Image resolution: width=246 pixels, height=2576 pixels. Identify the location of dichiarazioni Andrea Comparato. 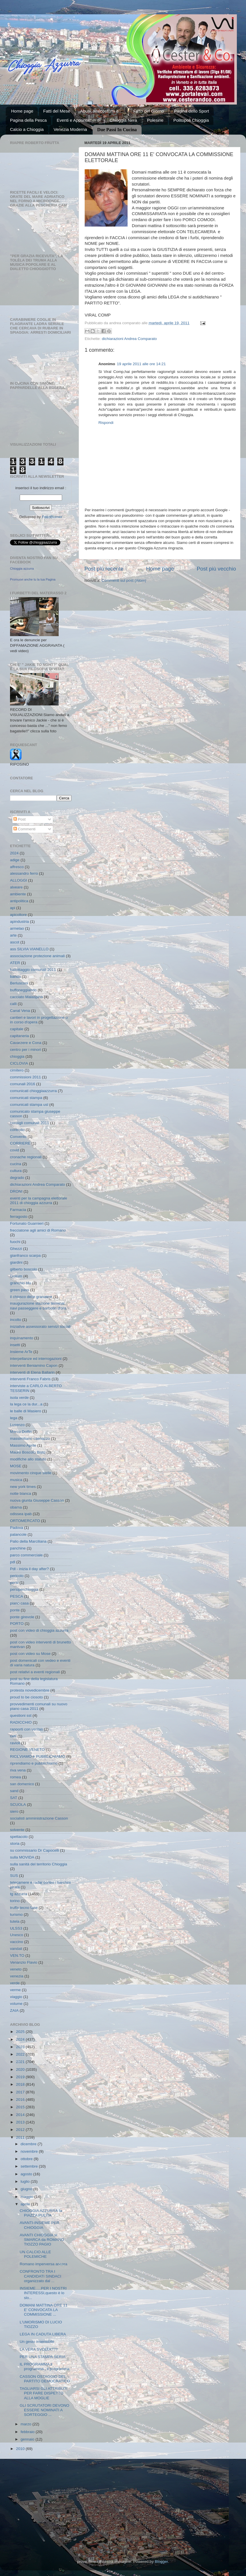
(129, 339).